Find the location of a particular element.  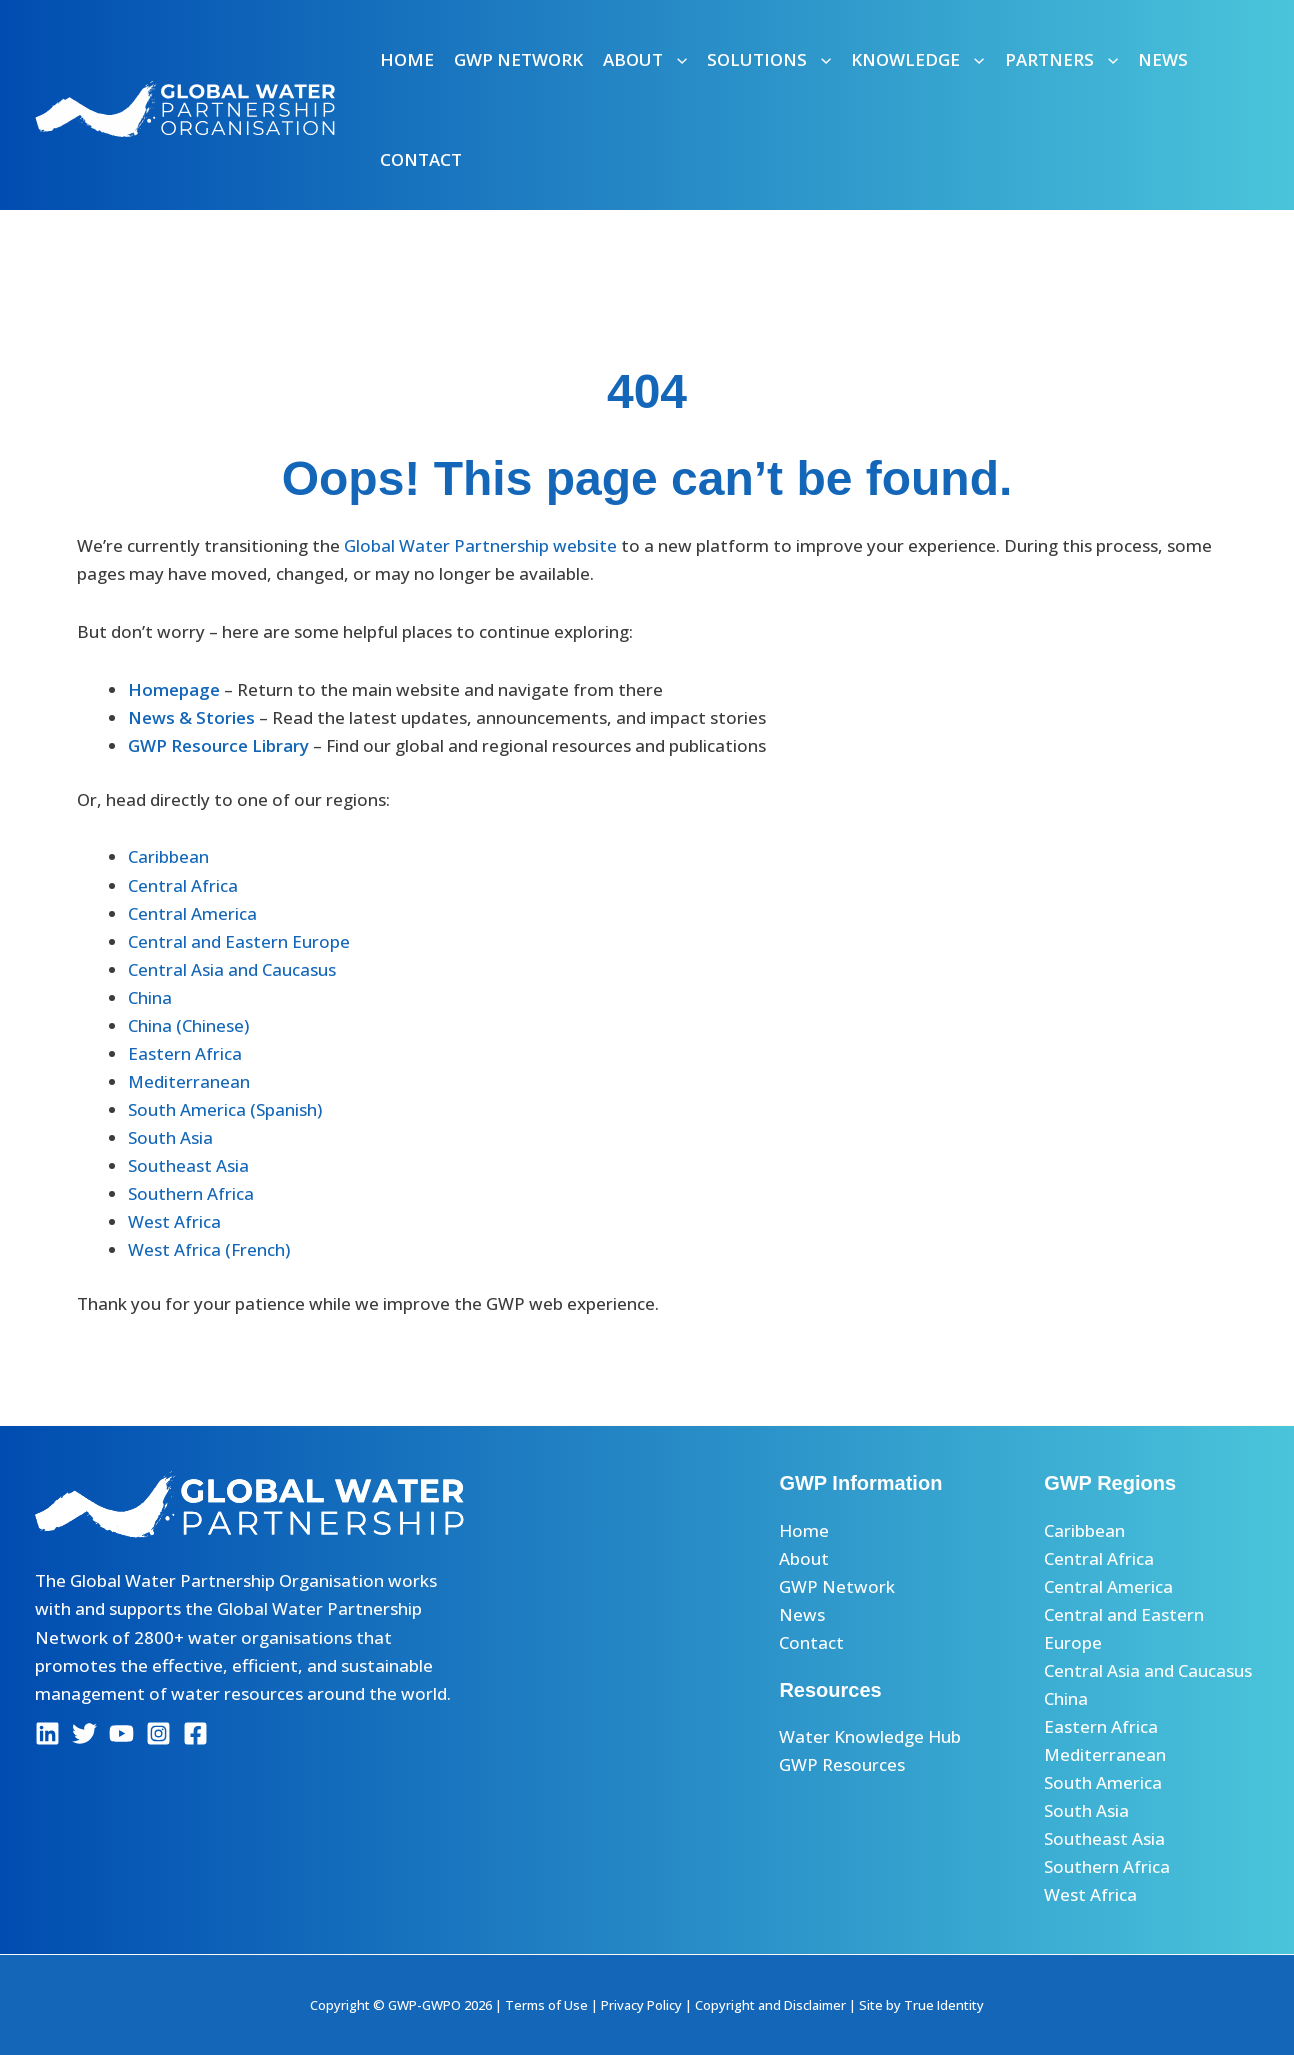

Mediterranean is located at coordinates (189, 1081).